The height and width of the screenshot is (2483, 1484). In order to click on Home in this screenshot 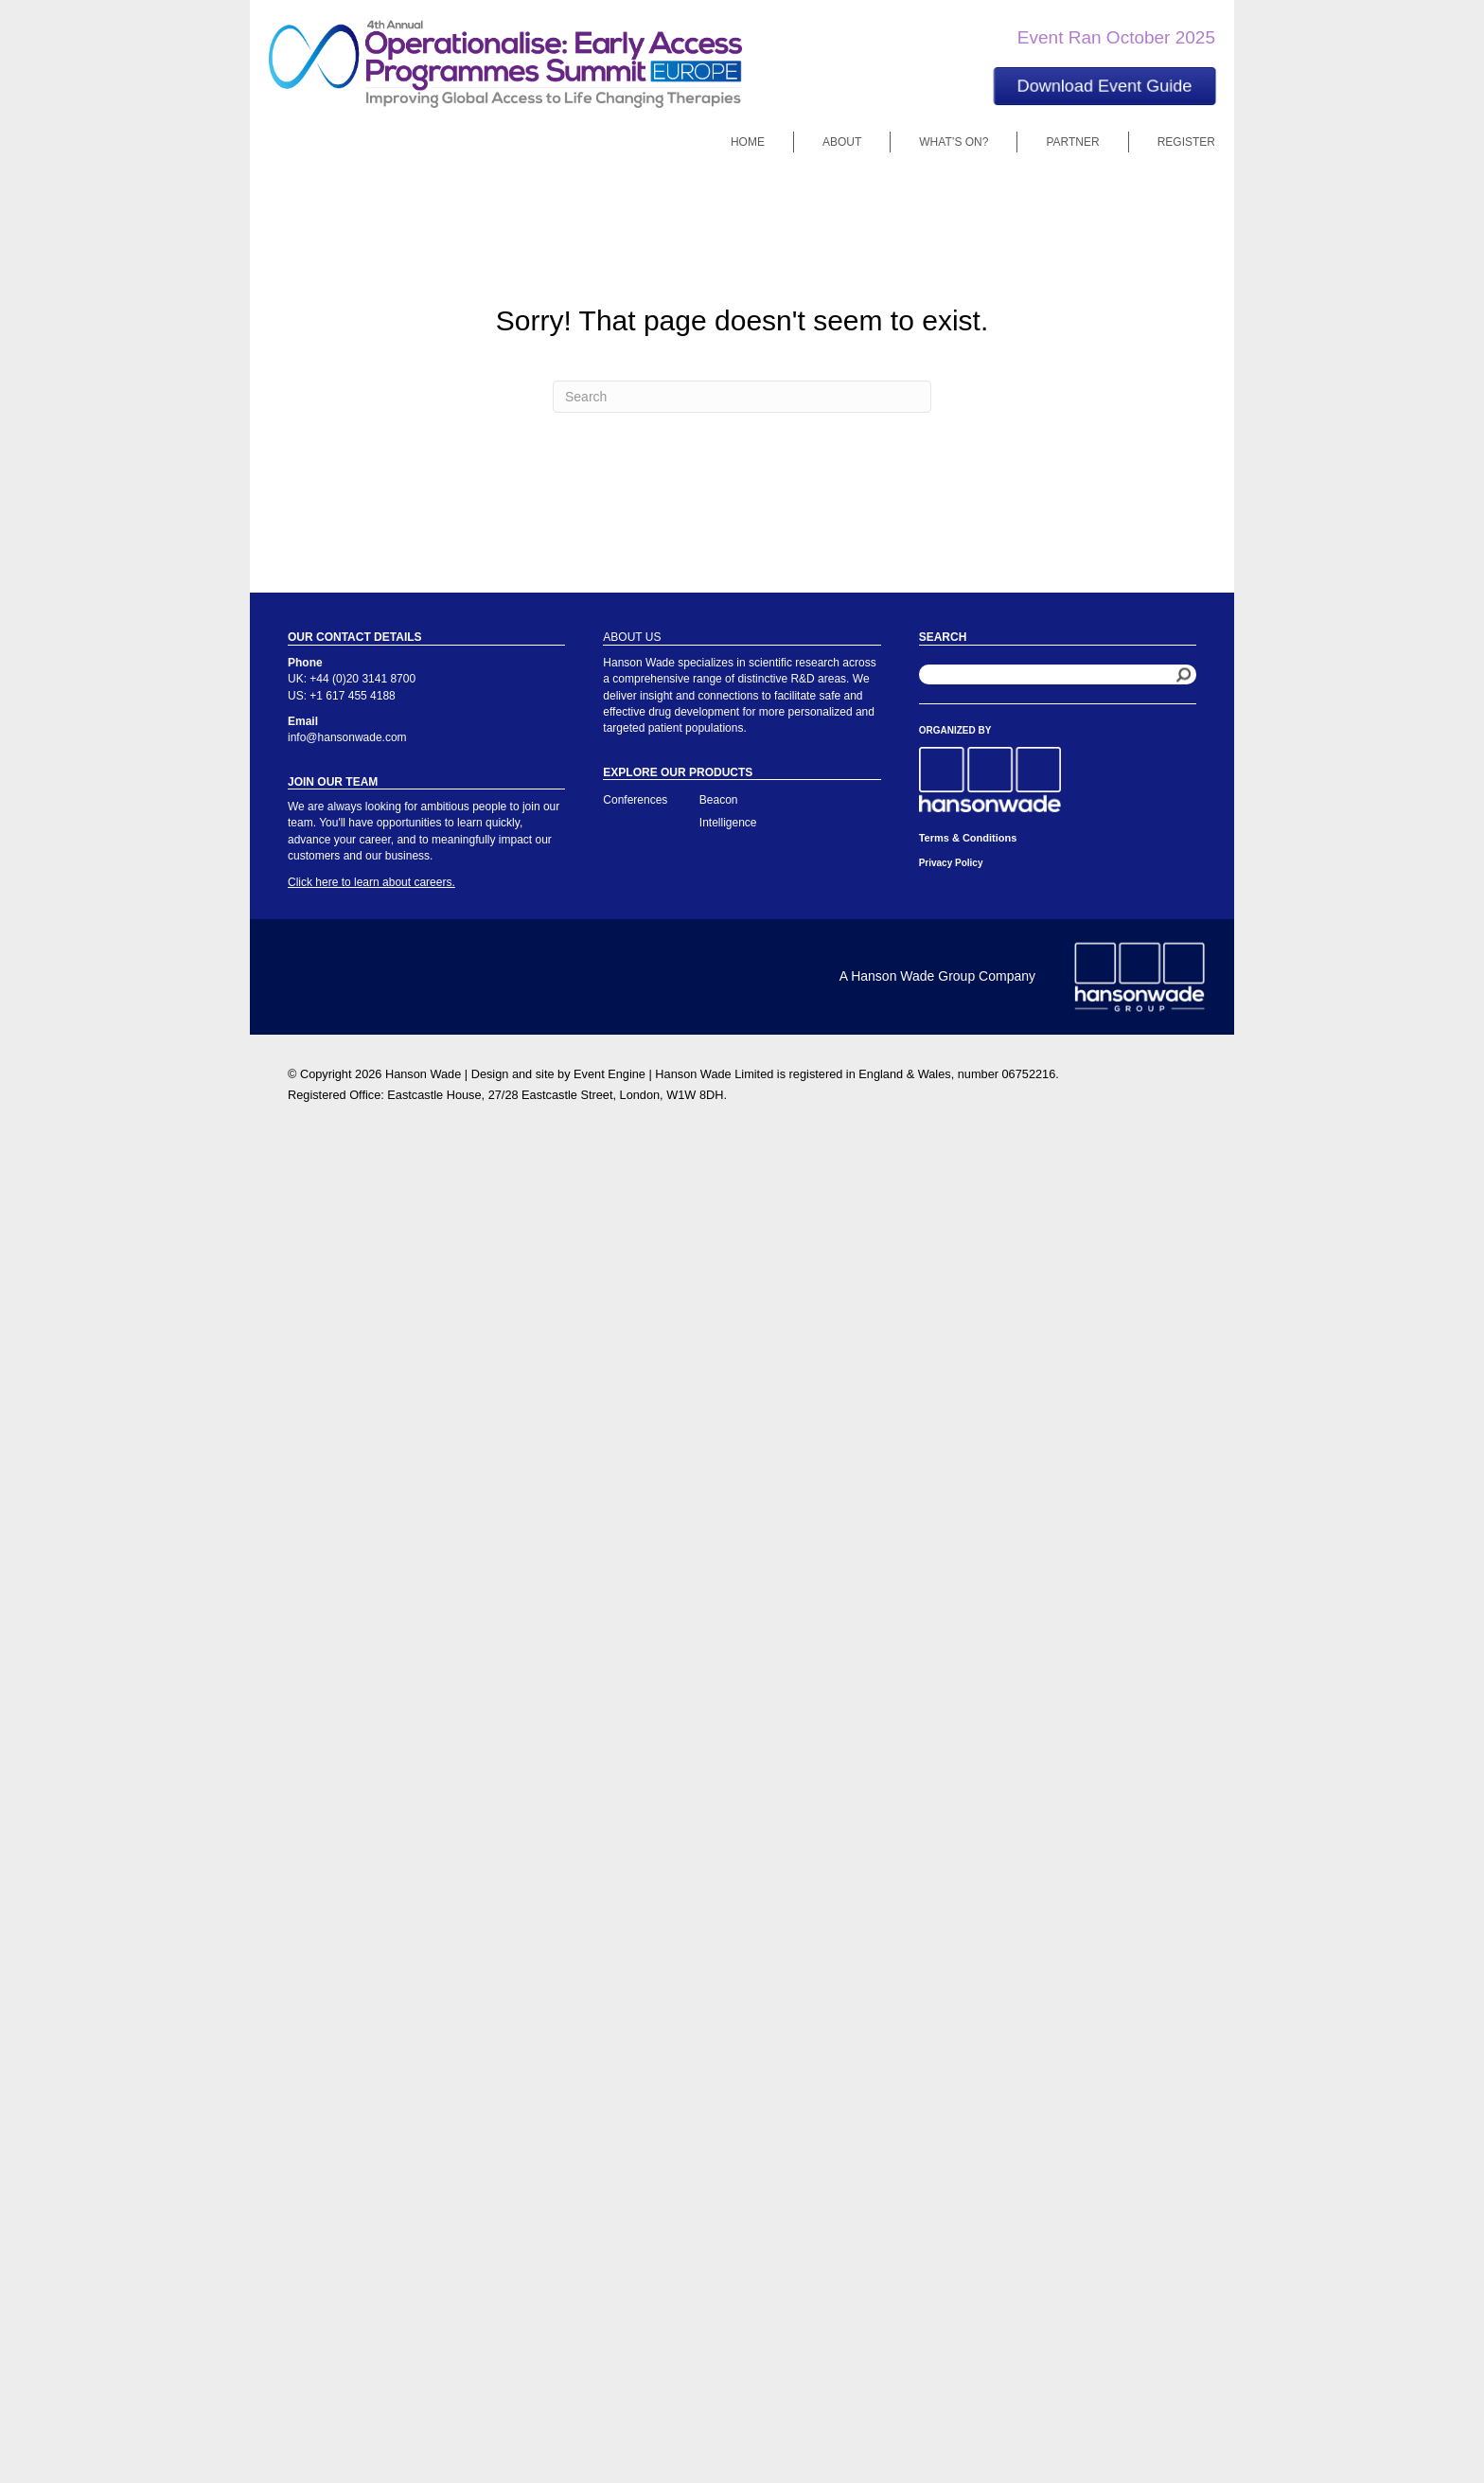, I will do `click(748, 142)`.